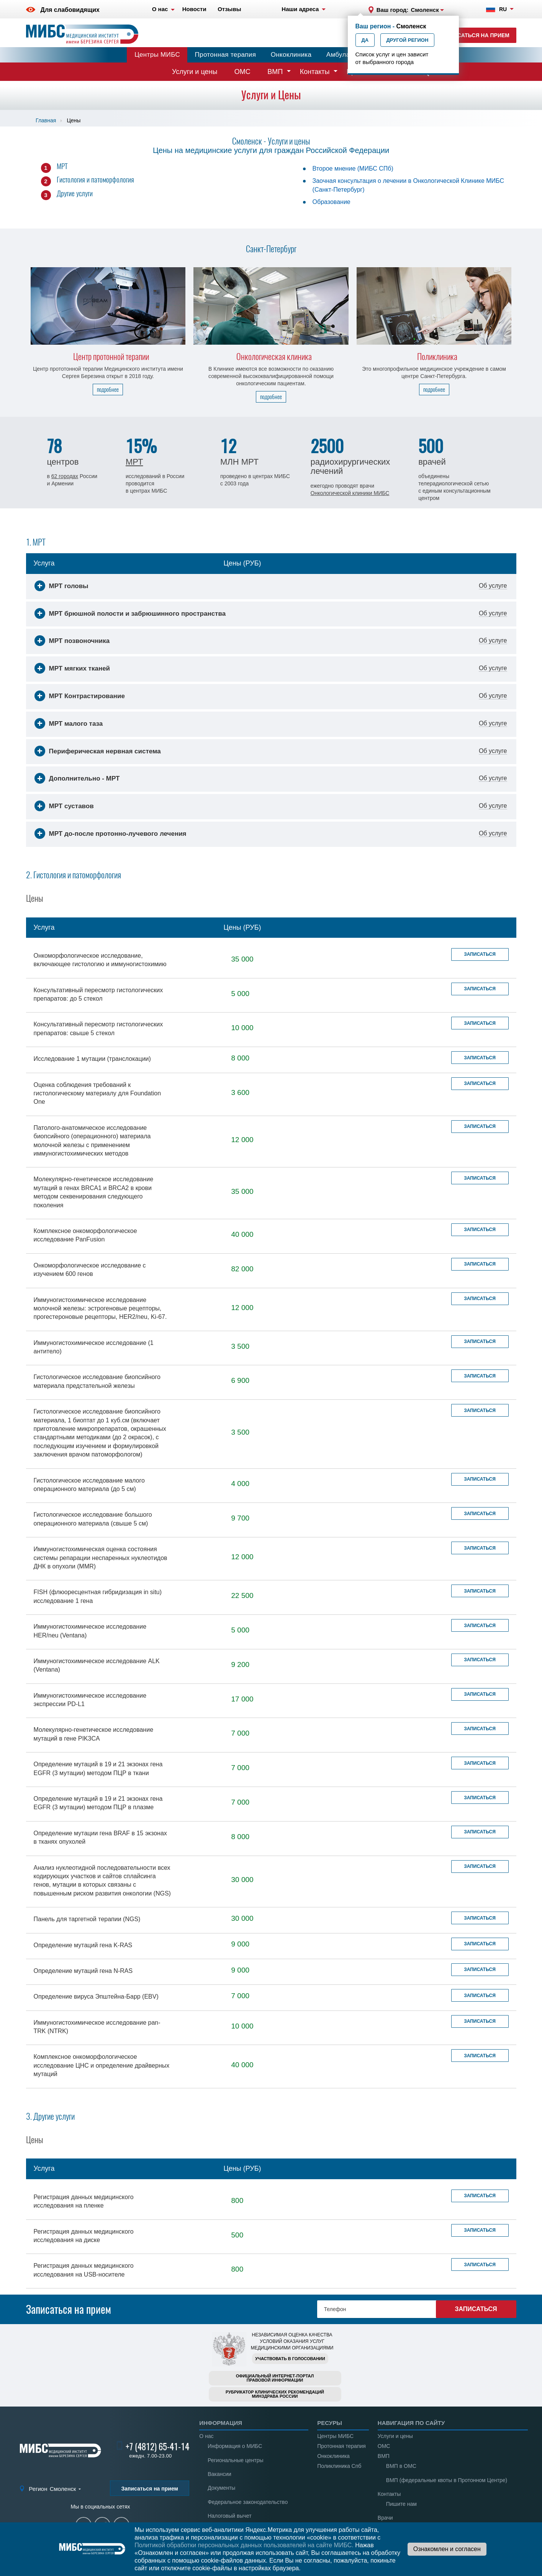  What do you see at coordinates (75, 193) in the screenshot?
I see `Другие услуги` at bounding box center [75, 193].